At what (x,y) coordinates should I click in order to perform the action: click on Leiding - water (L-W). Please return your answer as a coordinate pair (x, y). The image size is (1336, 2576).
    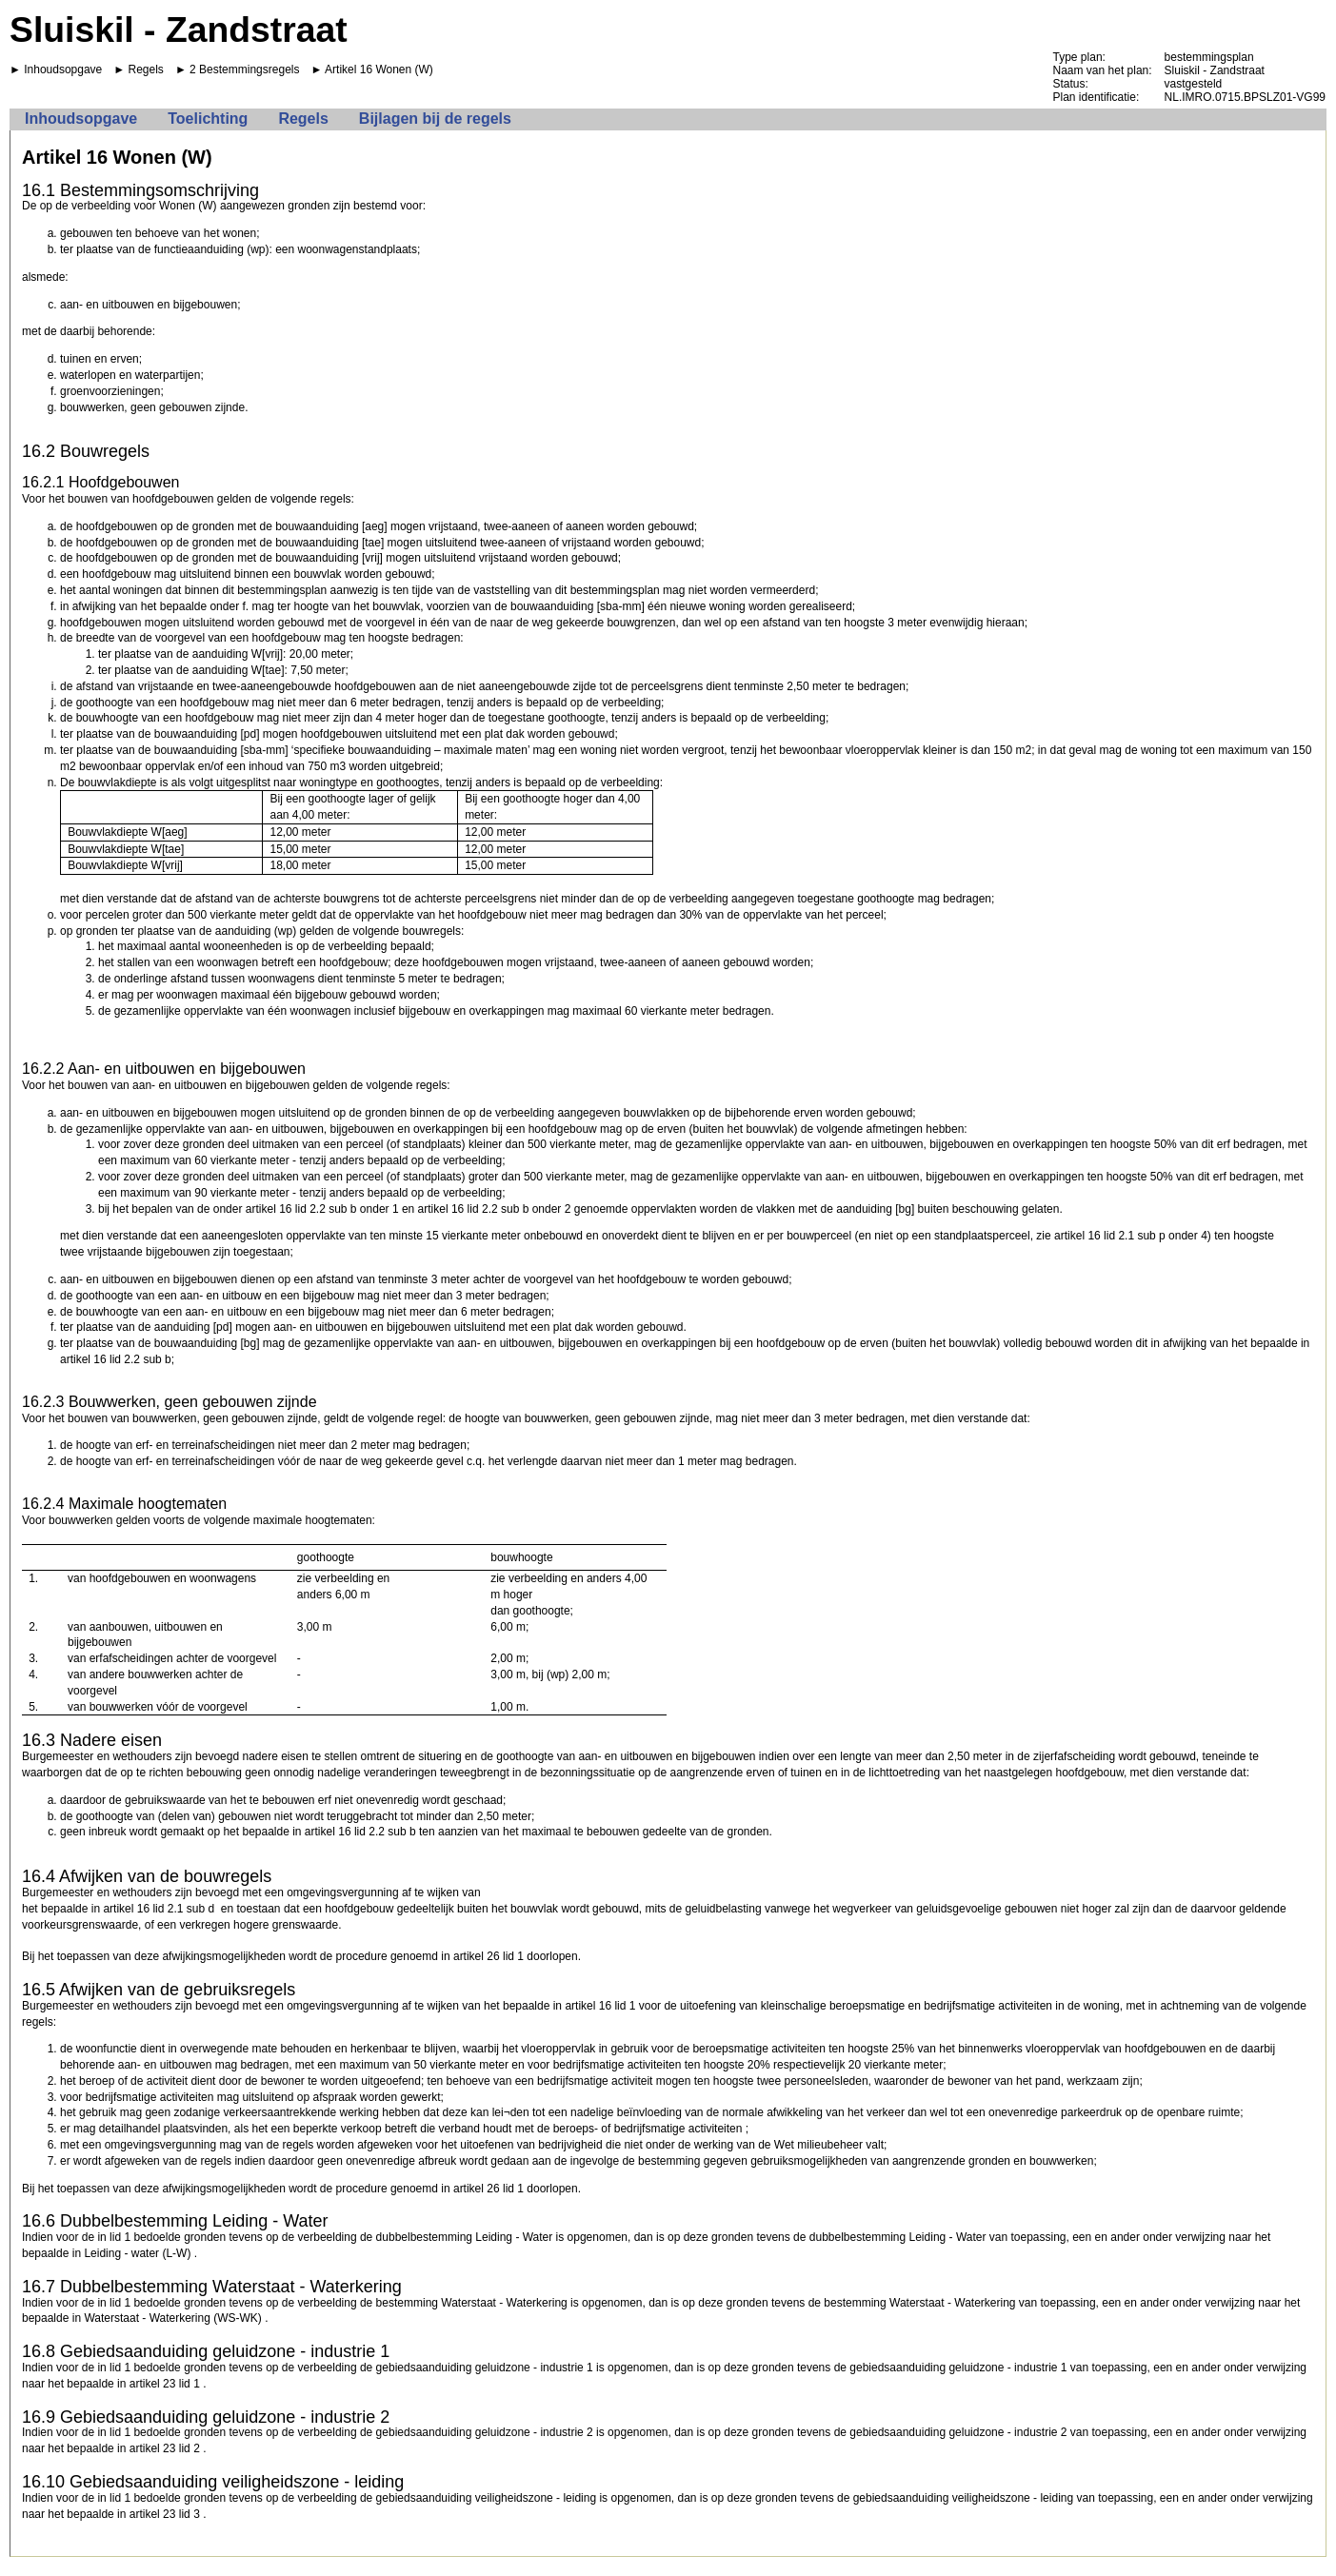
    Looking at the image, I should click on (137, 2253).